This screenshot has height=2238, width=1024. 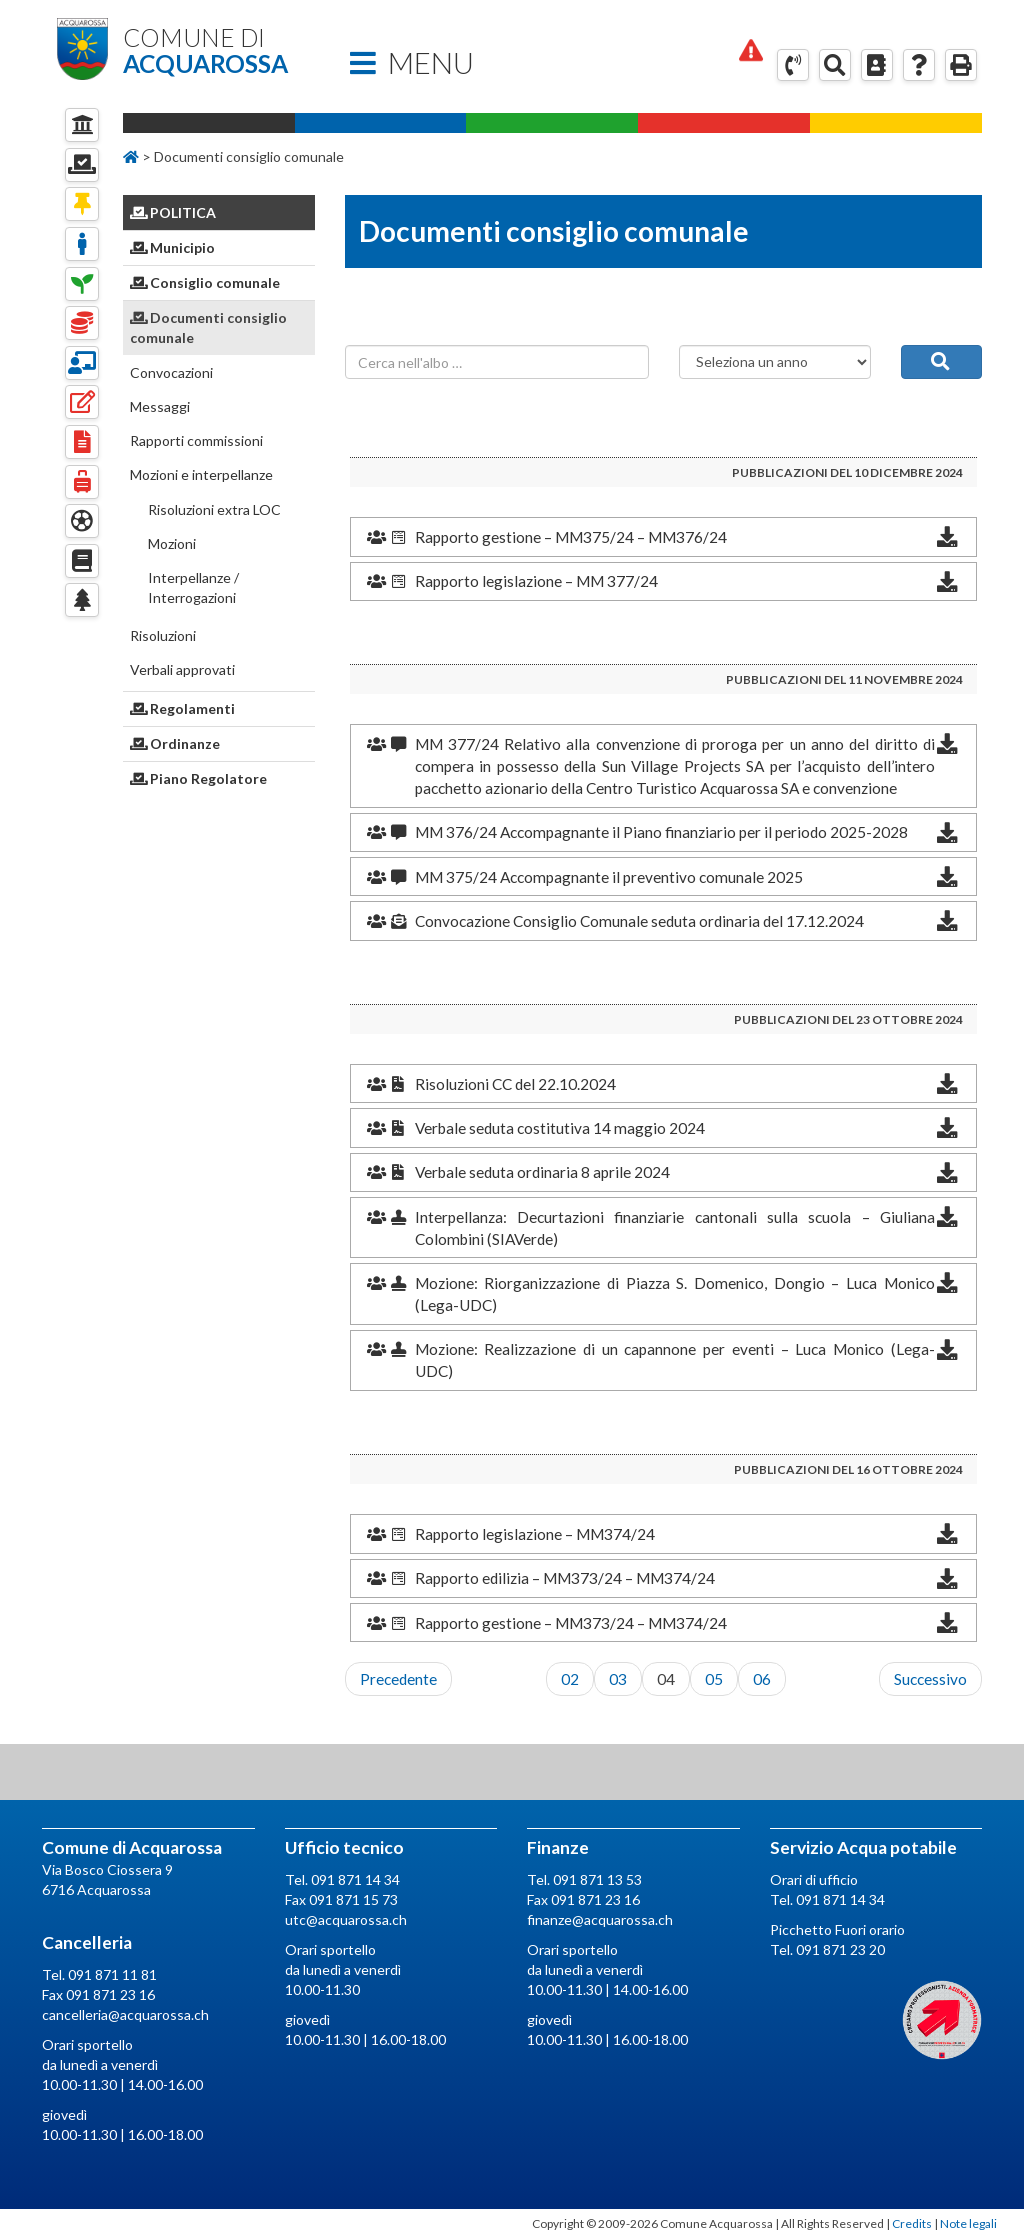 I want to click on Credits, so click(x=912, y=2223).